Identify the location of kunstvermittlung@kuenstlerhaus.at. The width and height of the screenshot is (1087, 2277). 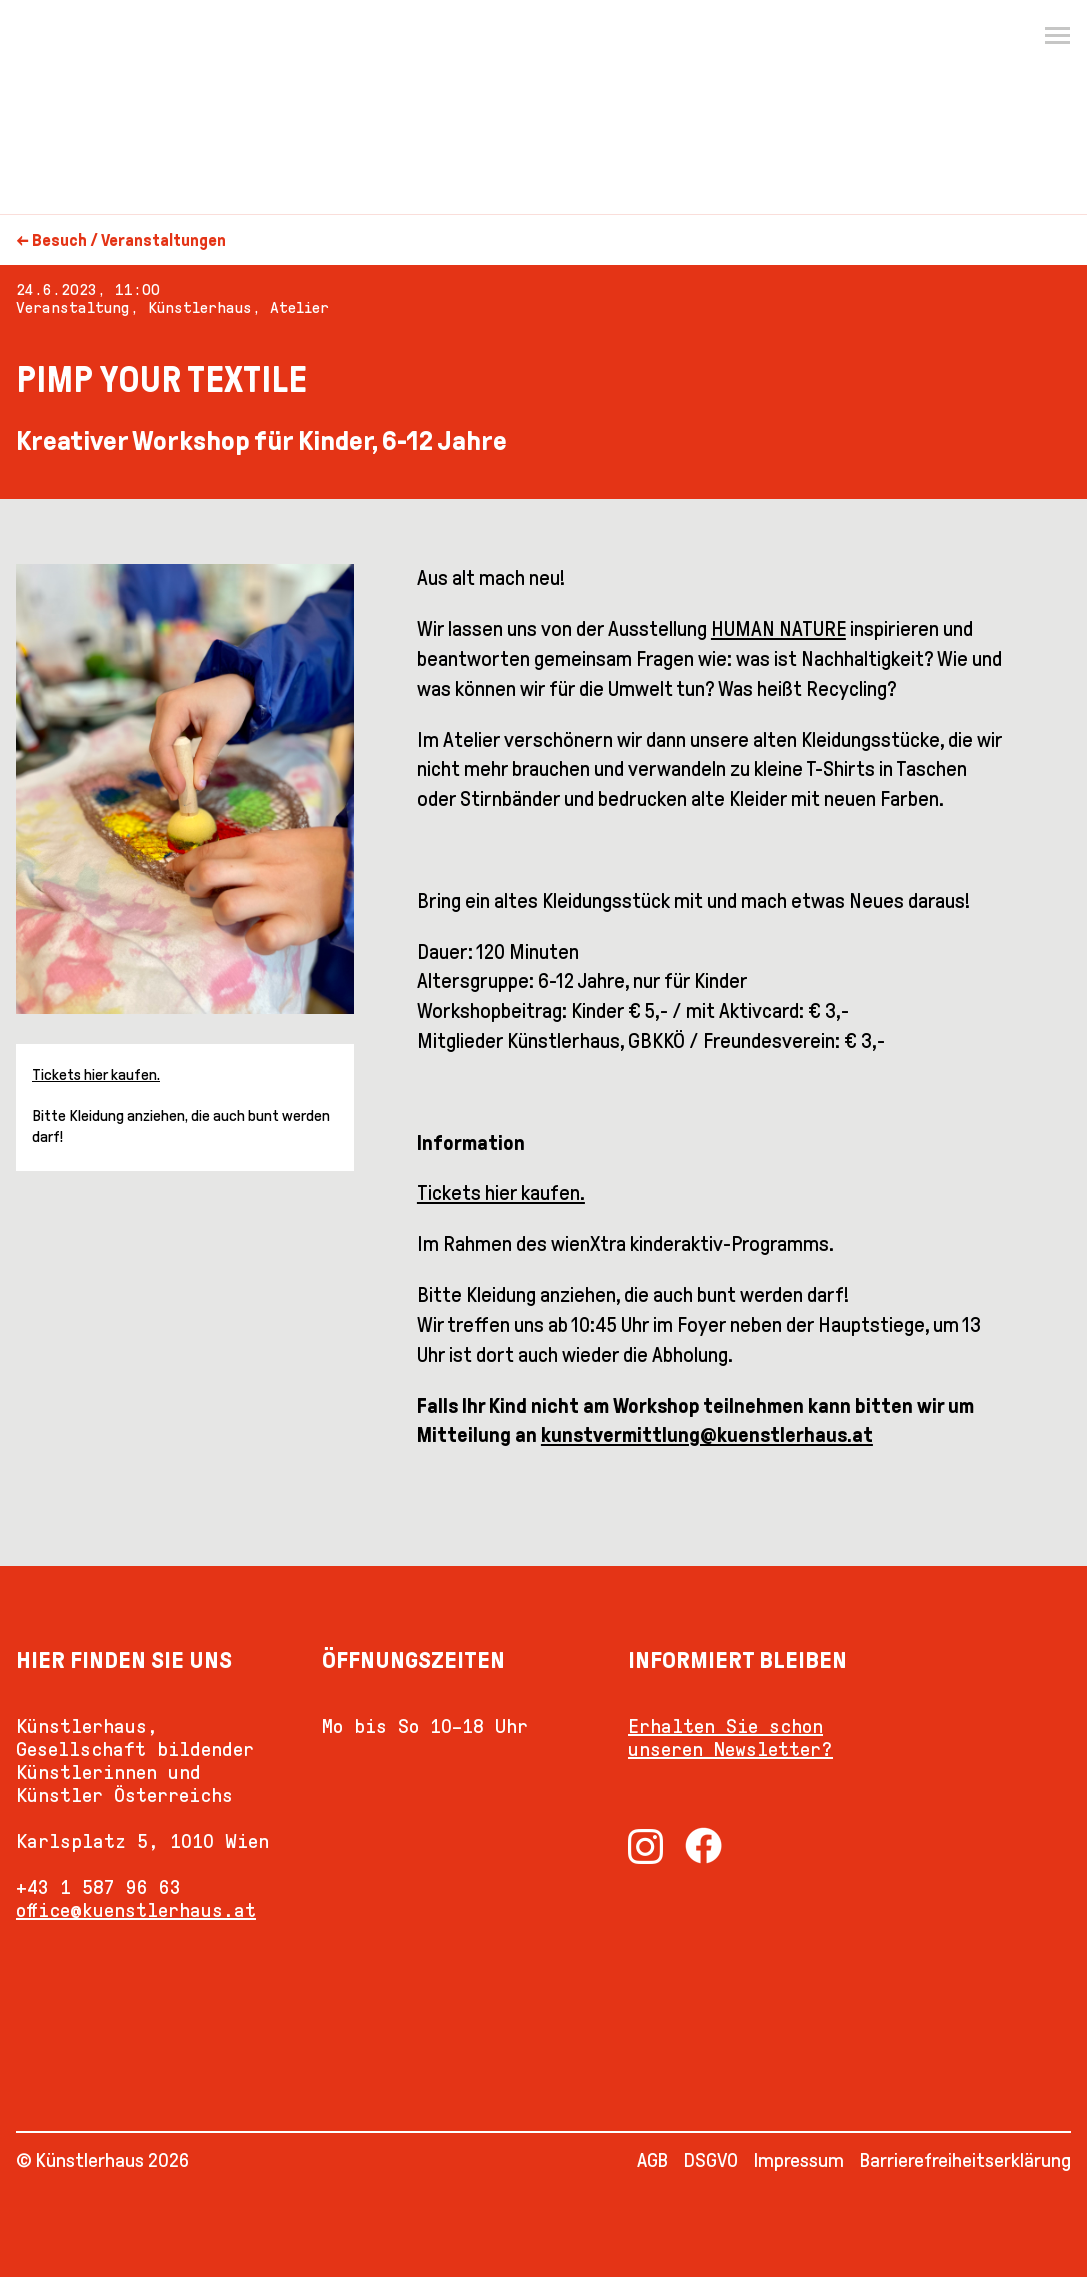
(707, 1435).